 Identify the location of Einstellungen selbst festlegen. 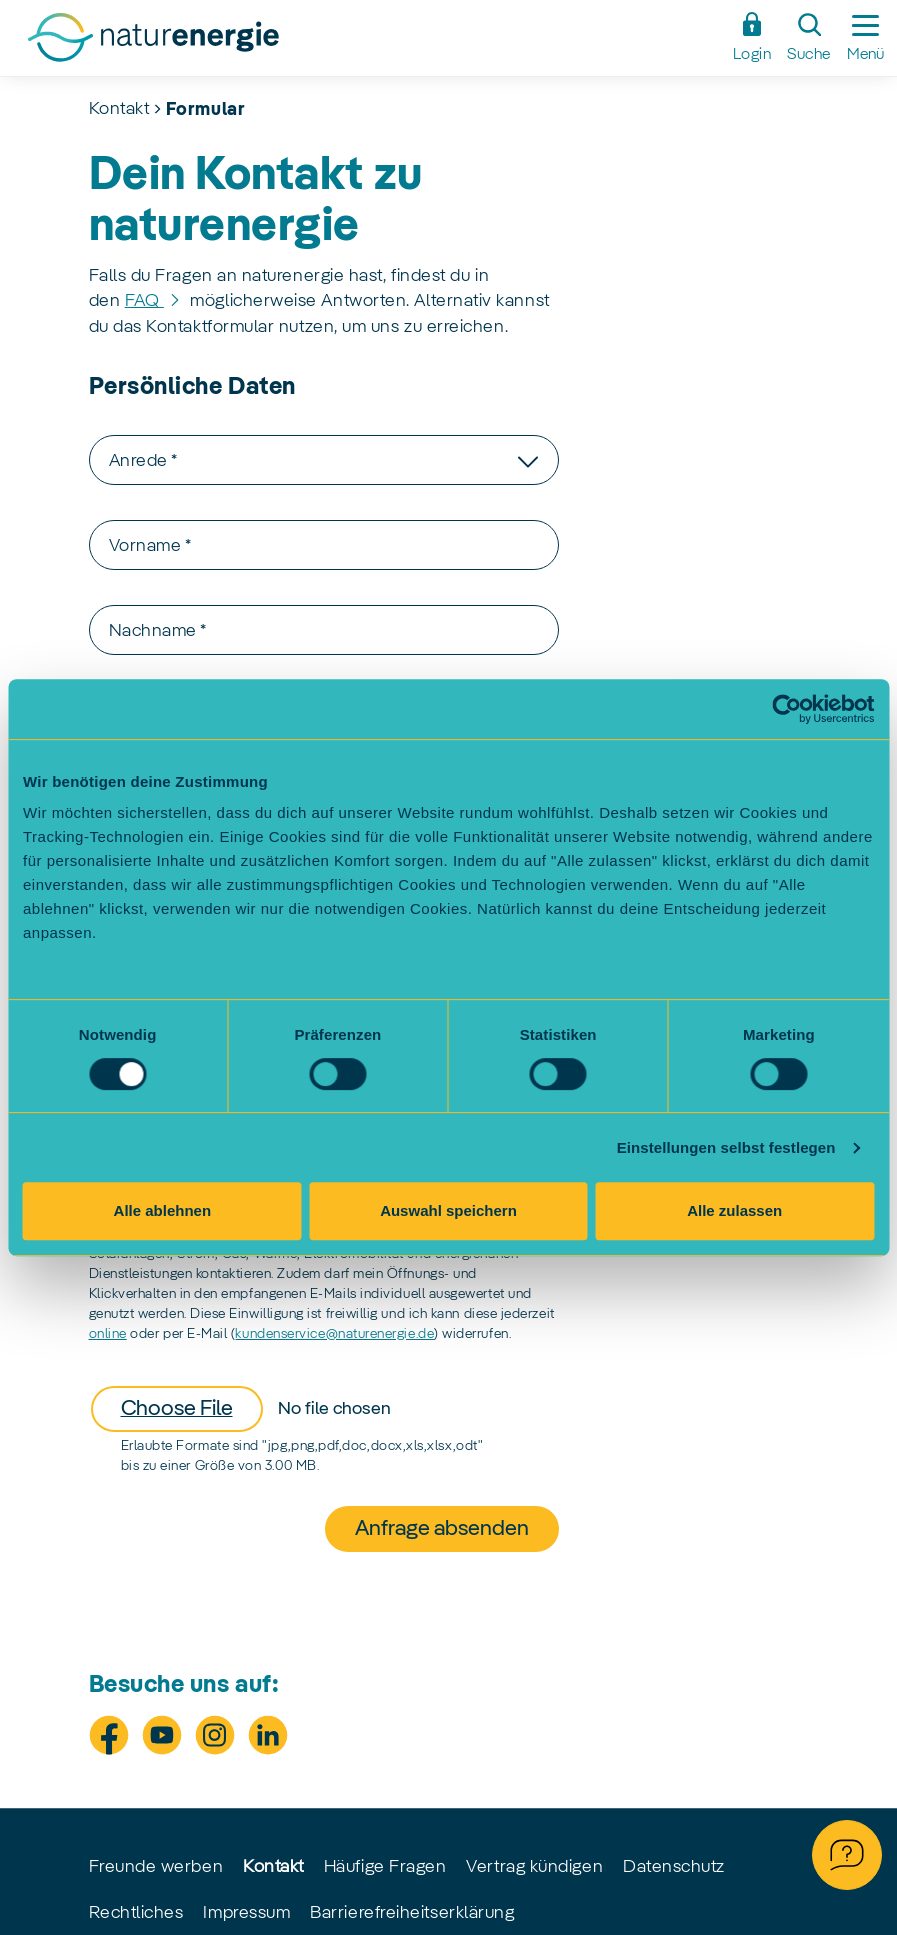
(726, 1147).